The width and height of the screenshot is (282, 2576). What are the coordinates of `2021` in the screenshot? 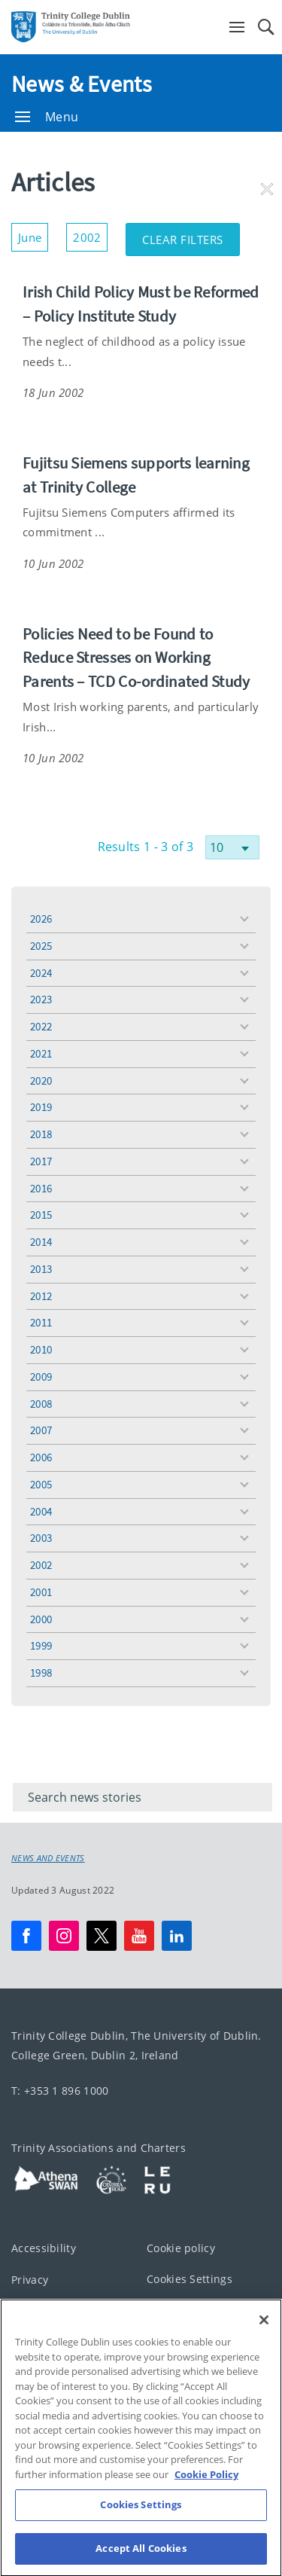 It's located at (41, 1053).